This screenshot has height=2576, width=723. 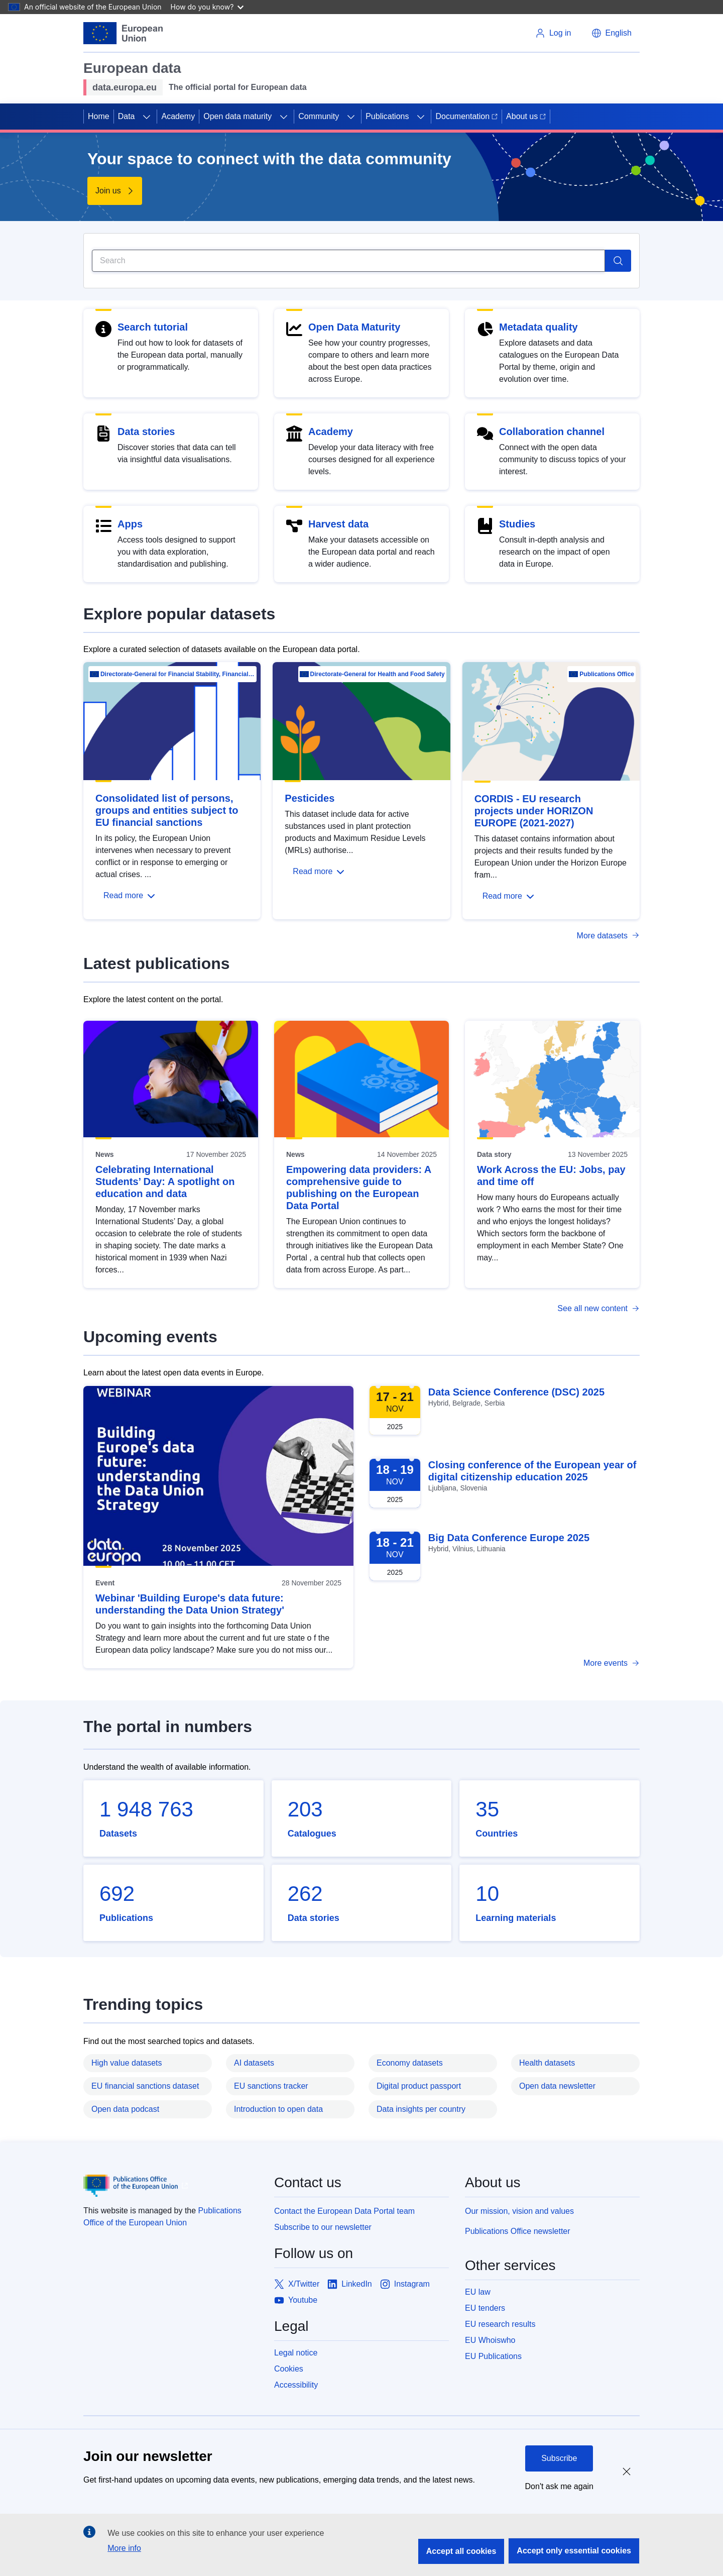 What do you see at coordinates (387, 116) in the screenshot?
I see `Publications` at bounding box center [387, 116].